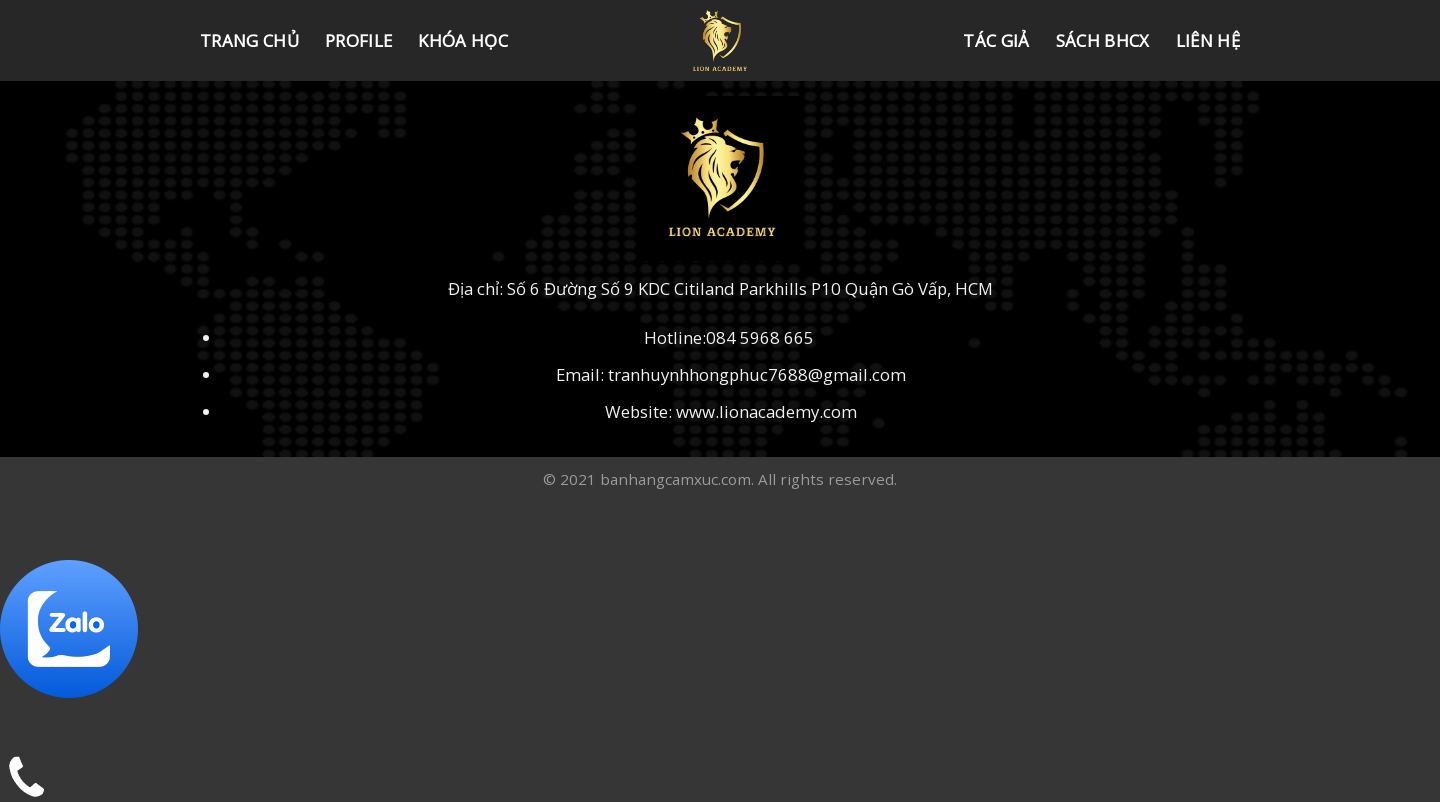 This screenshot has width=1440, height=802. What do you see at coordinates (249, 40) in the screenshot?
I see `Trang chủ` at bounding box center [249, 40].